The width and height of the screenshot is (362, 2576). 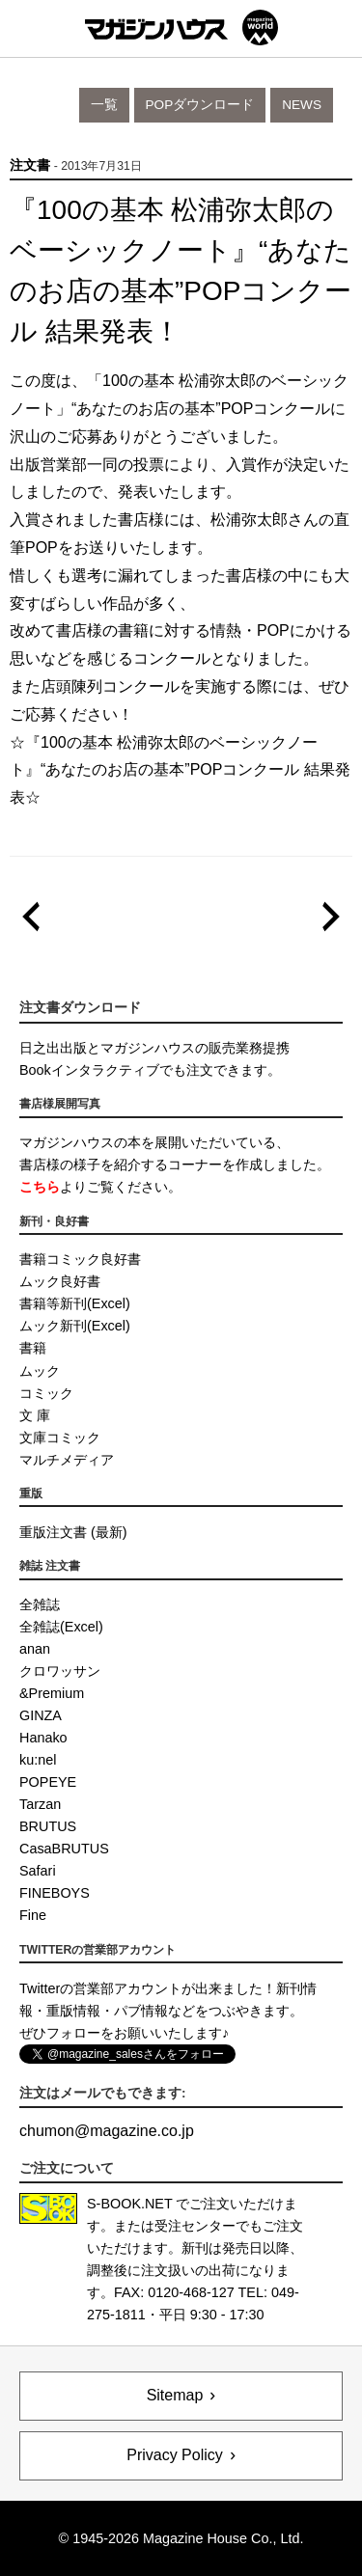 I want to click on Hanako, so click(x=43, y=1737).